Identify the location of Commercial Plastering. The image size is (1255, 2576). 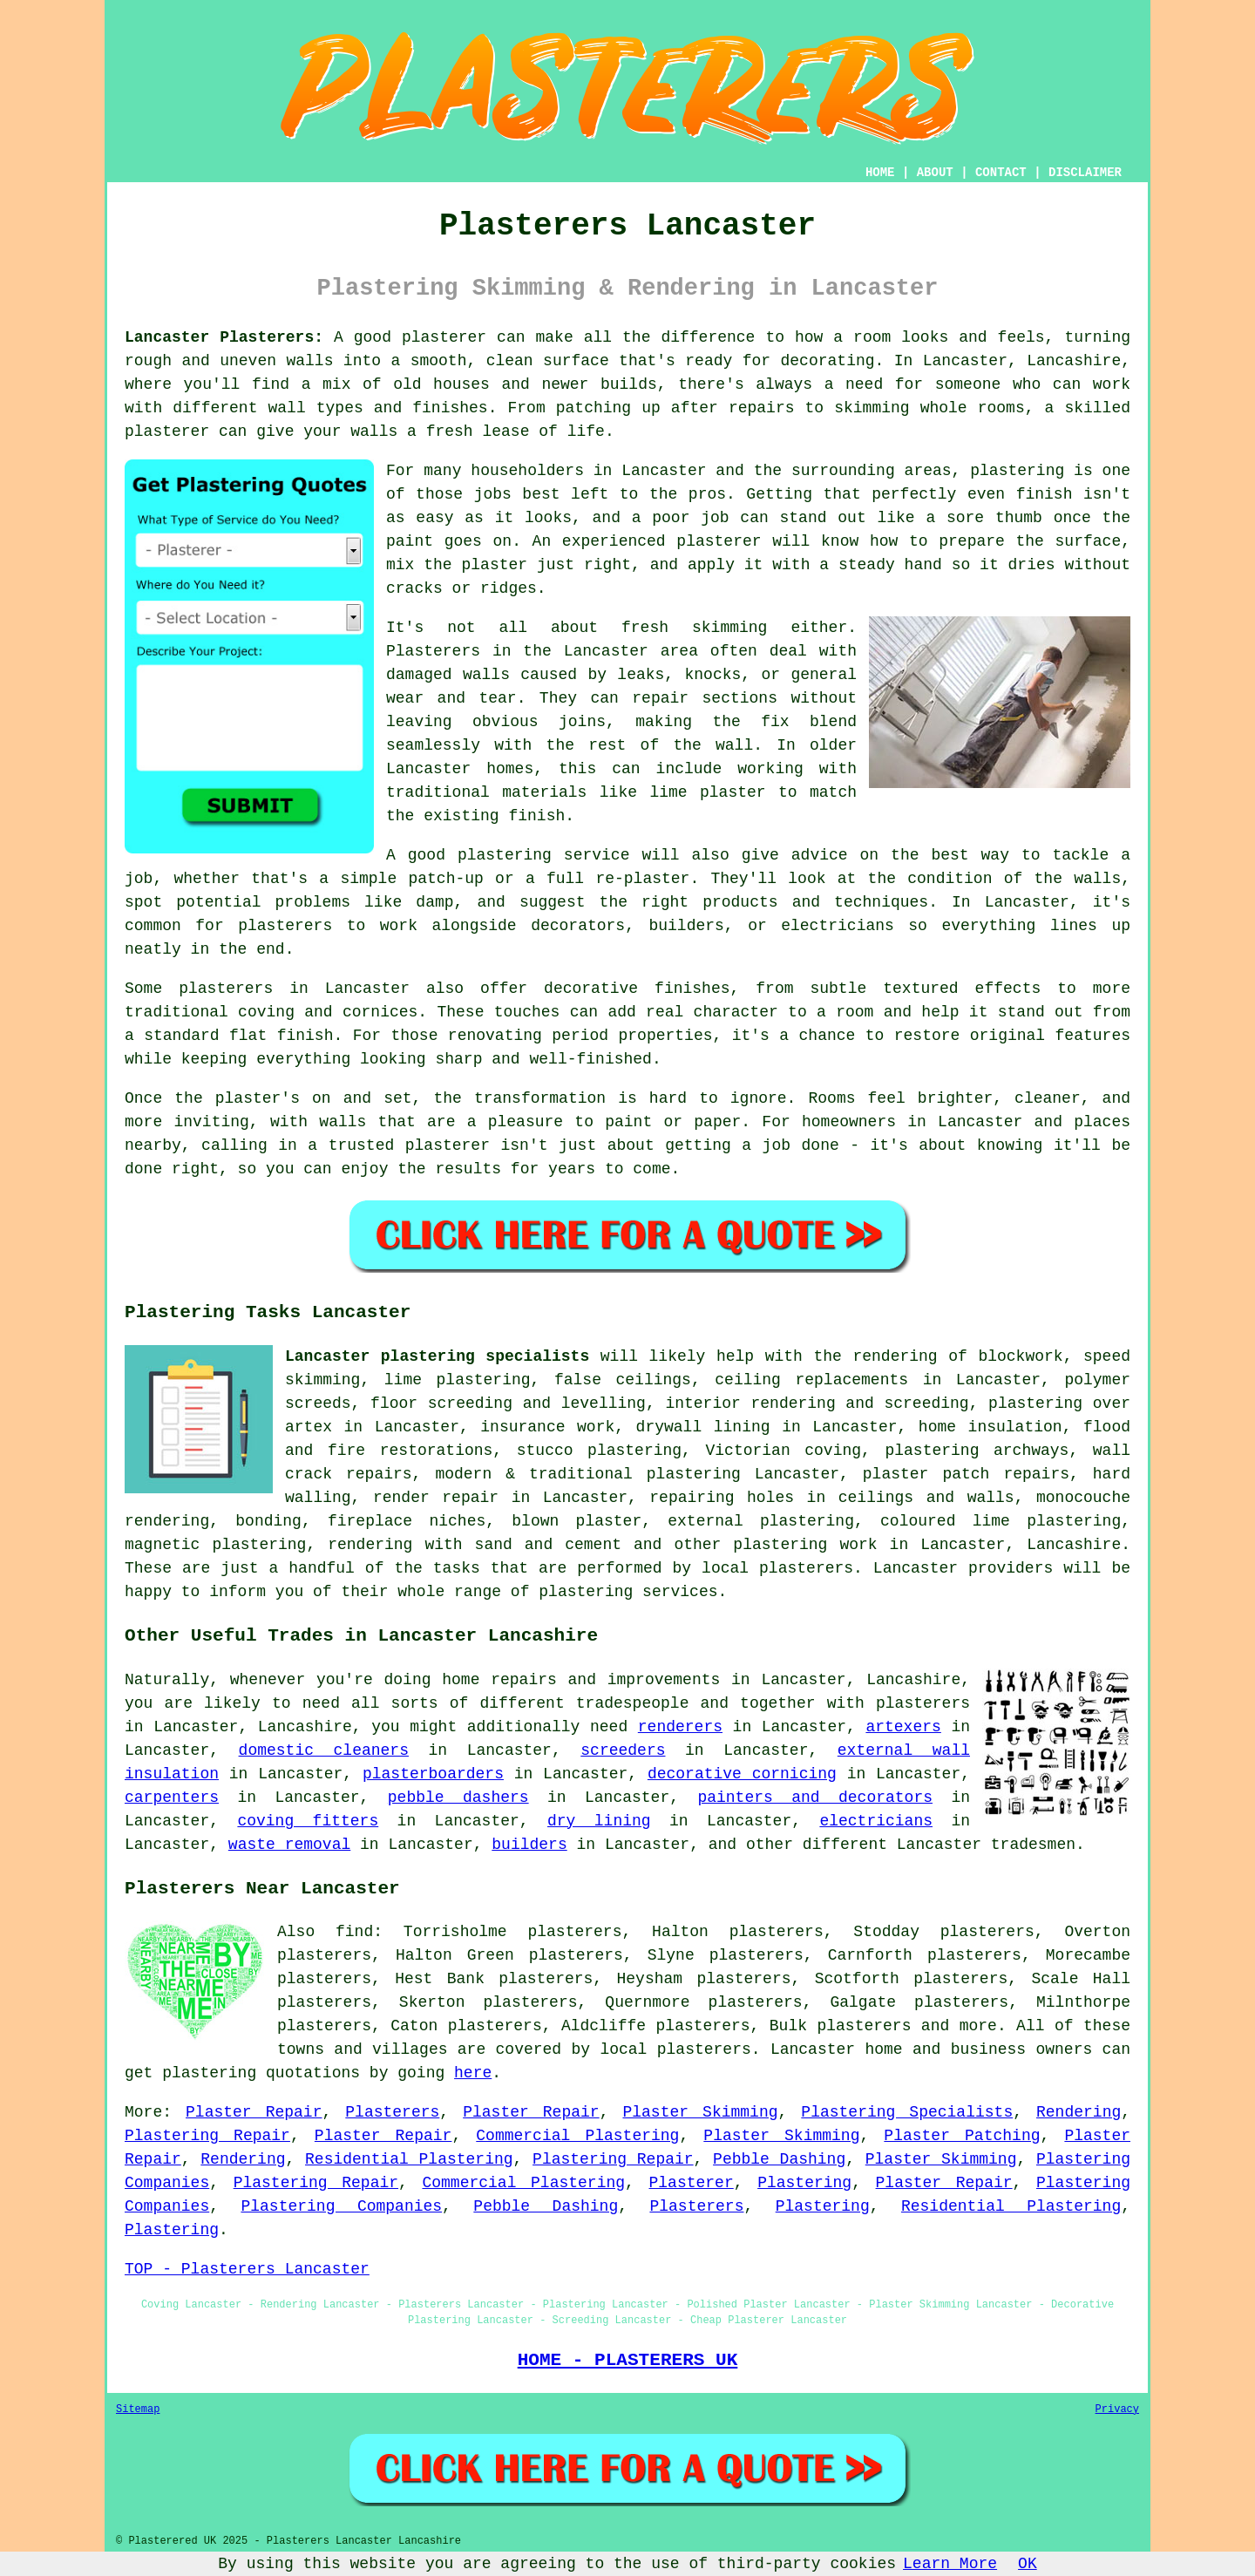
(577, 2135).